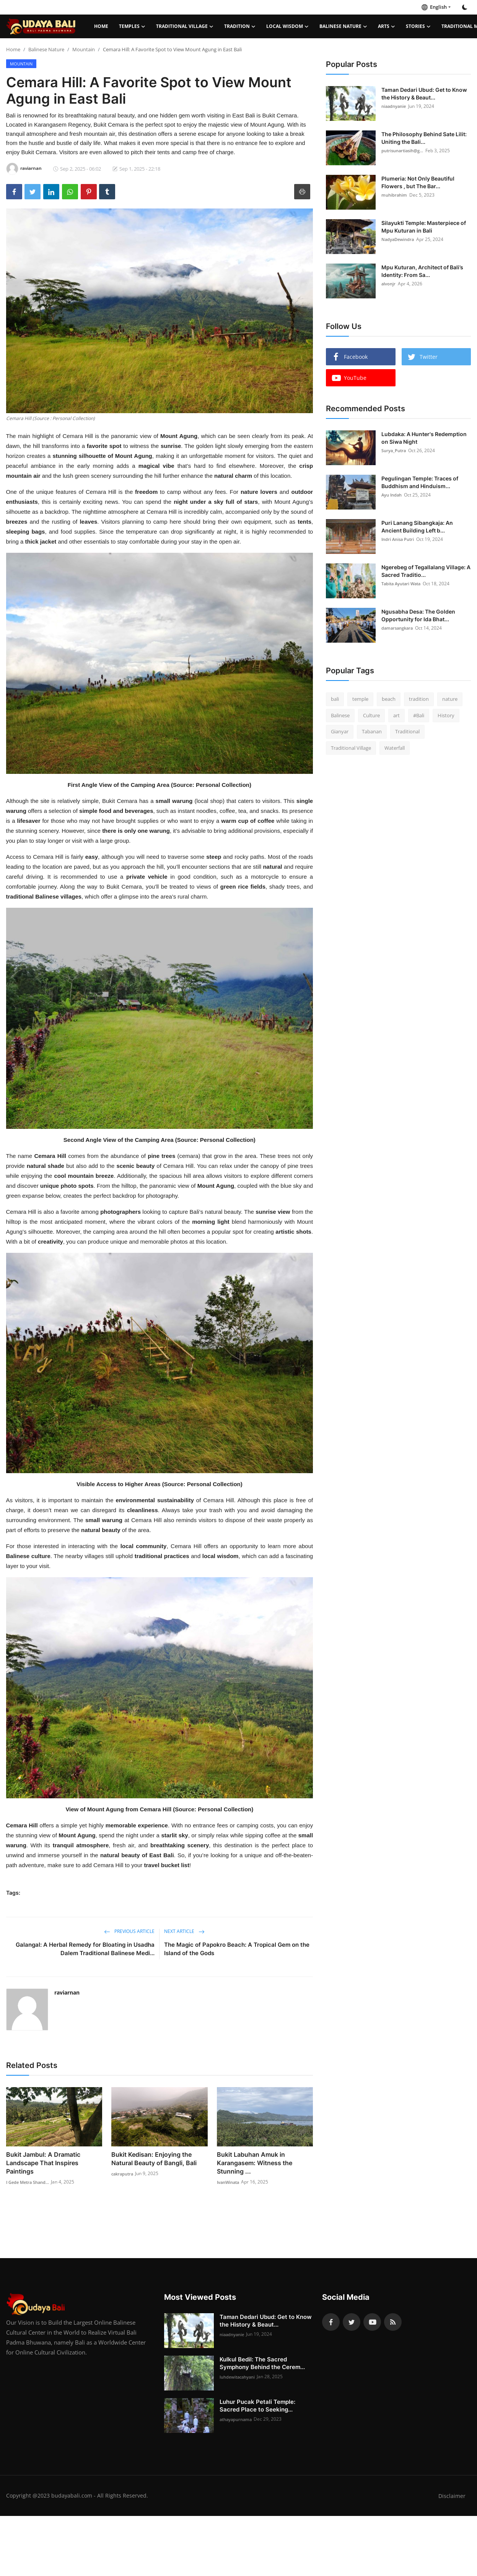  What do you see at coordinates (236, 1949) in the screenshot?
I see `The Magic of Papokro Beach: A Tropical Gem on the Island of the Gods` at bounding box center [236, 1949].